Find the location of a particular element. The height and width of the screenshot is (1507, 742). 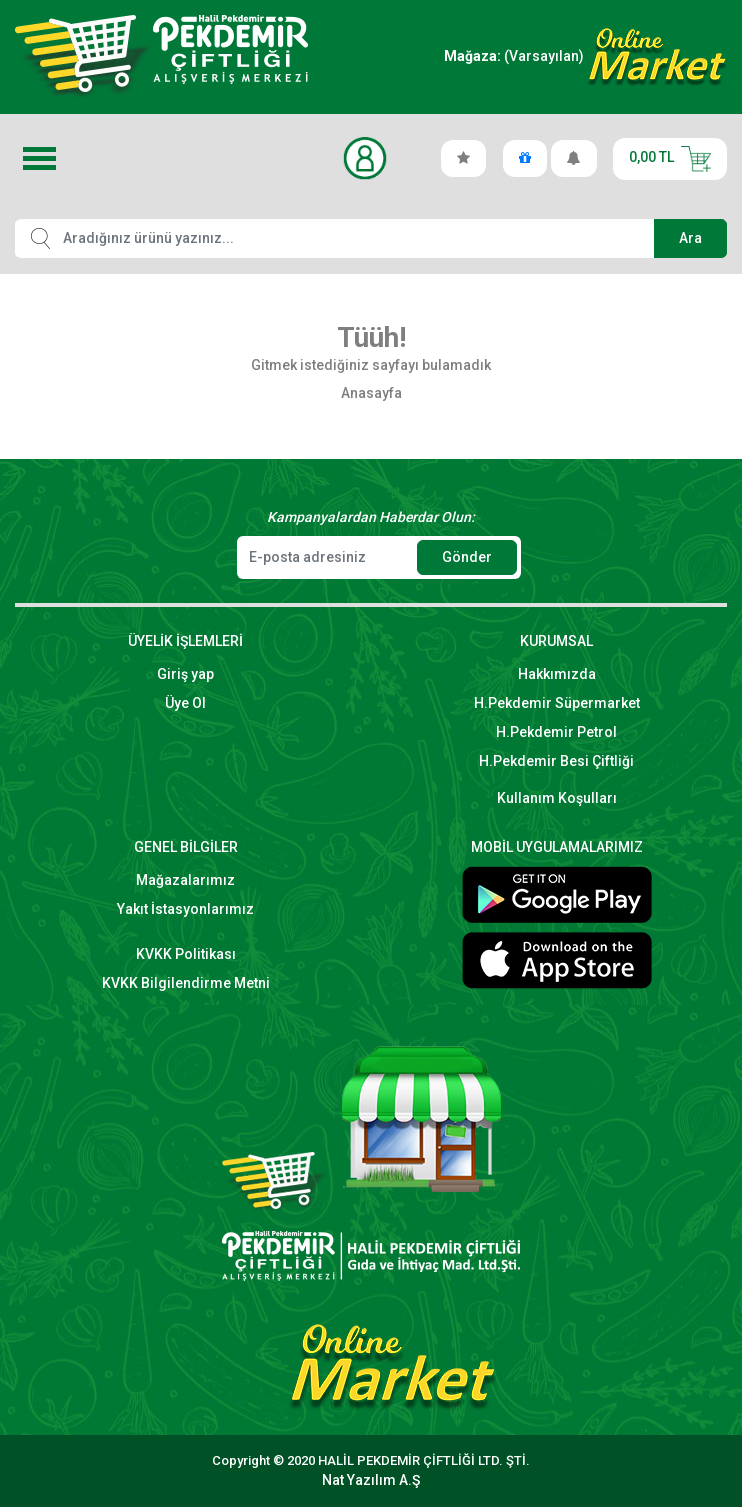

Yakıt İstasyonlarımız is located at coordinates (185, 909).